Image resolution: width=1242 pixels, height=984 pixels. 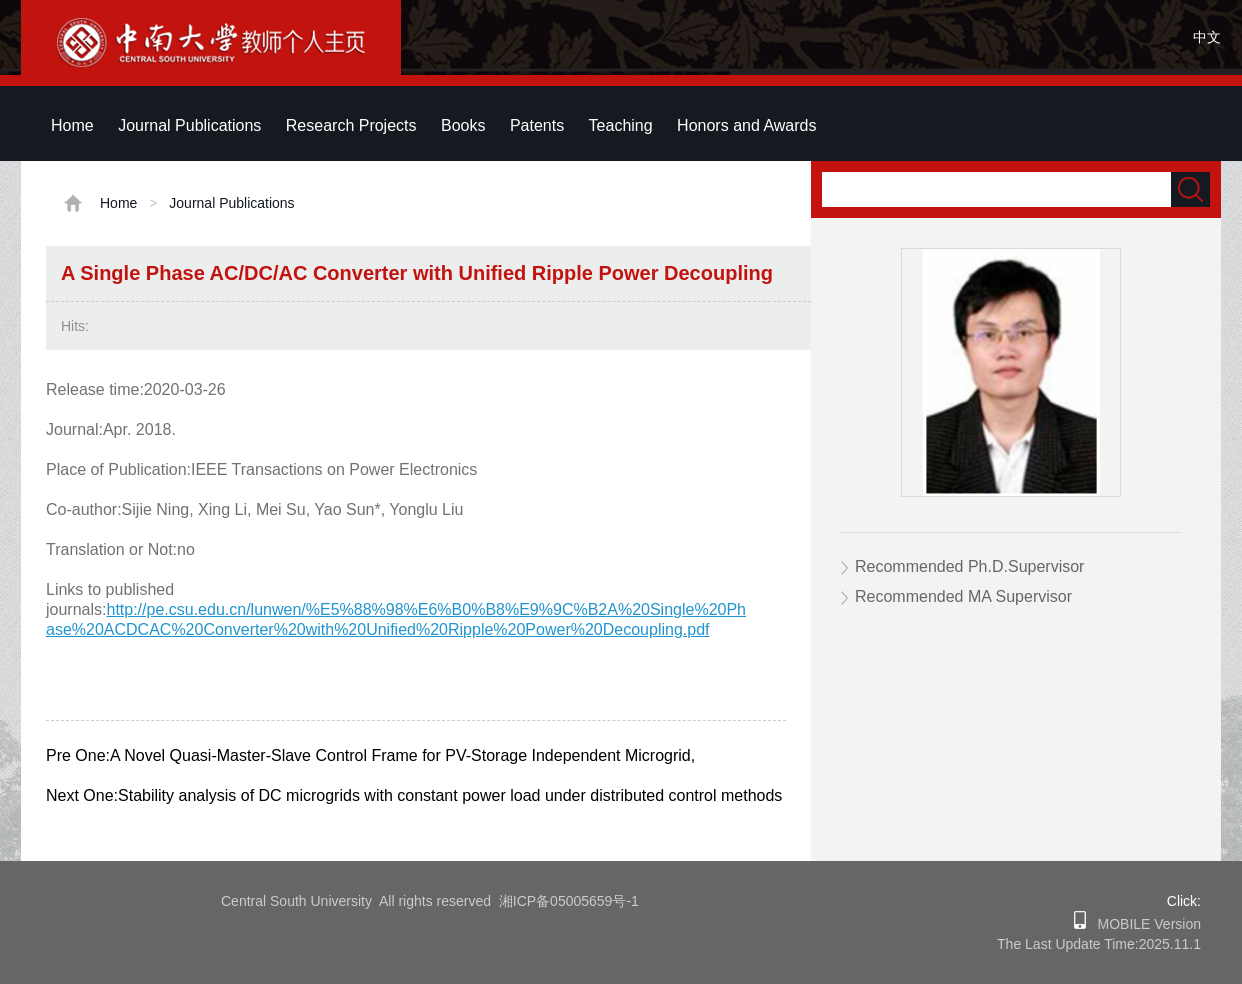 I want to click on Recommended MA Supervisor, so click(x=963, y=596).